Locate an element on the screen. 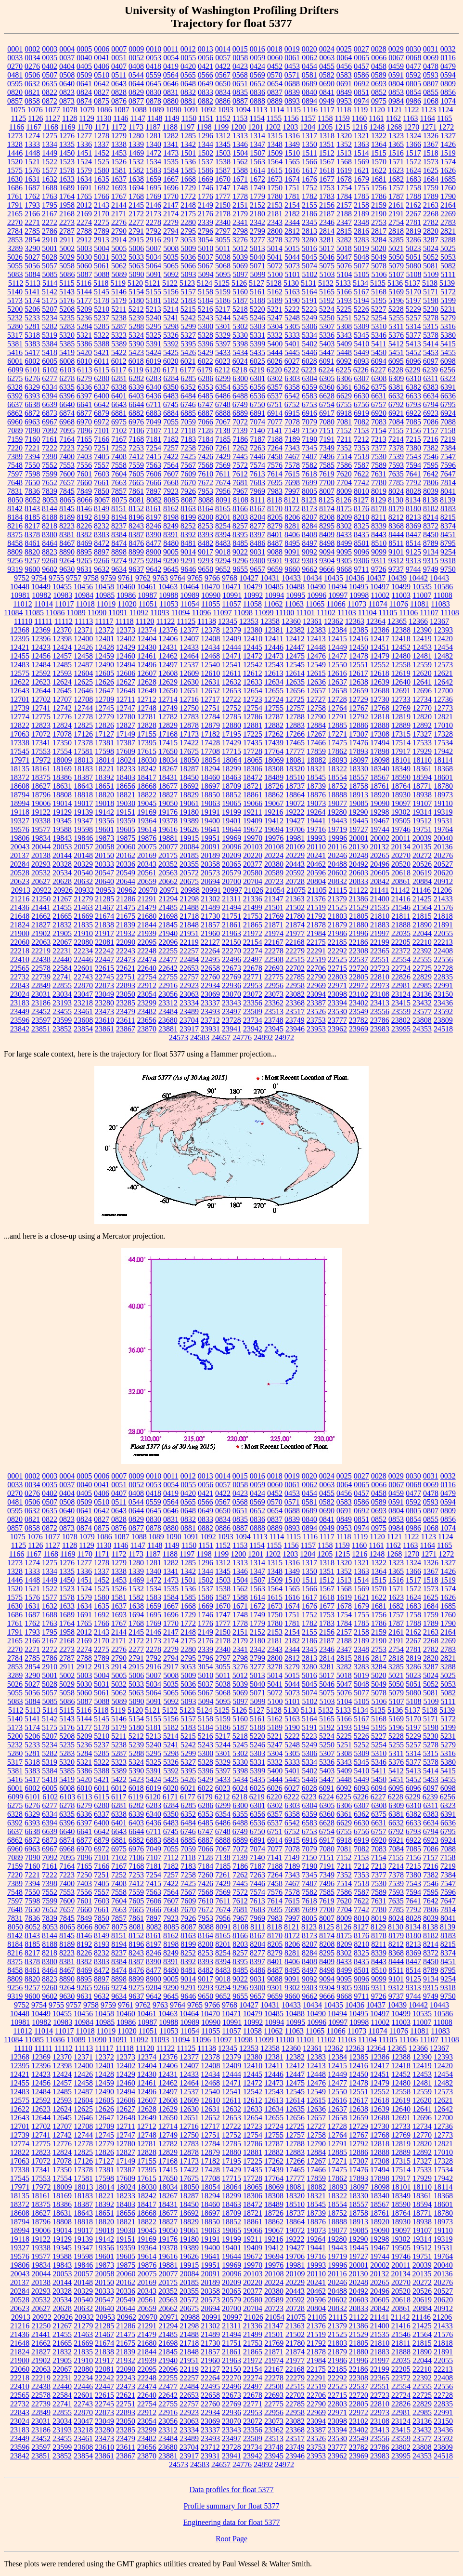 Image resolution: width=463 pixels, height=2576 pixels. 9634 is located at coordinates (119, 569).